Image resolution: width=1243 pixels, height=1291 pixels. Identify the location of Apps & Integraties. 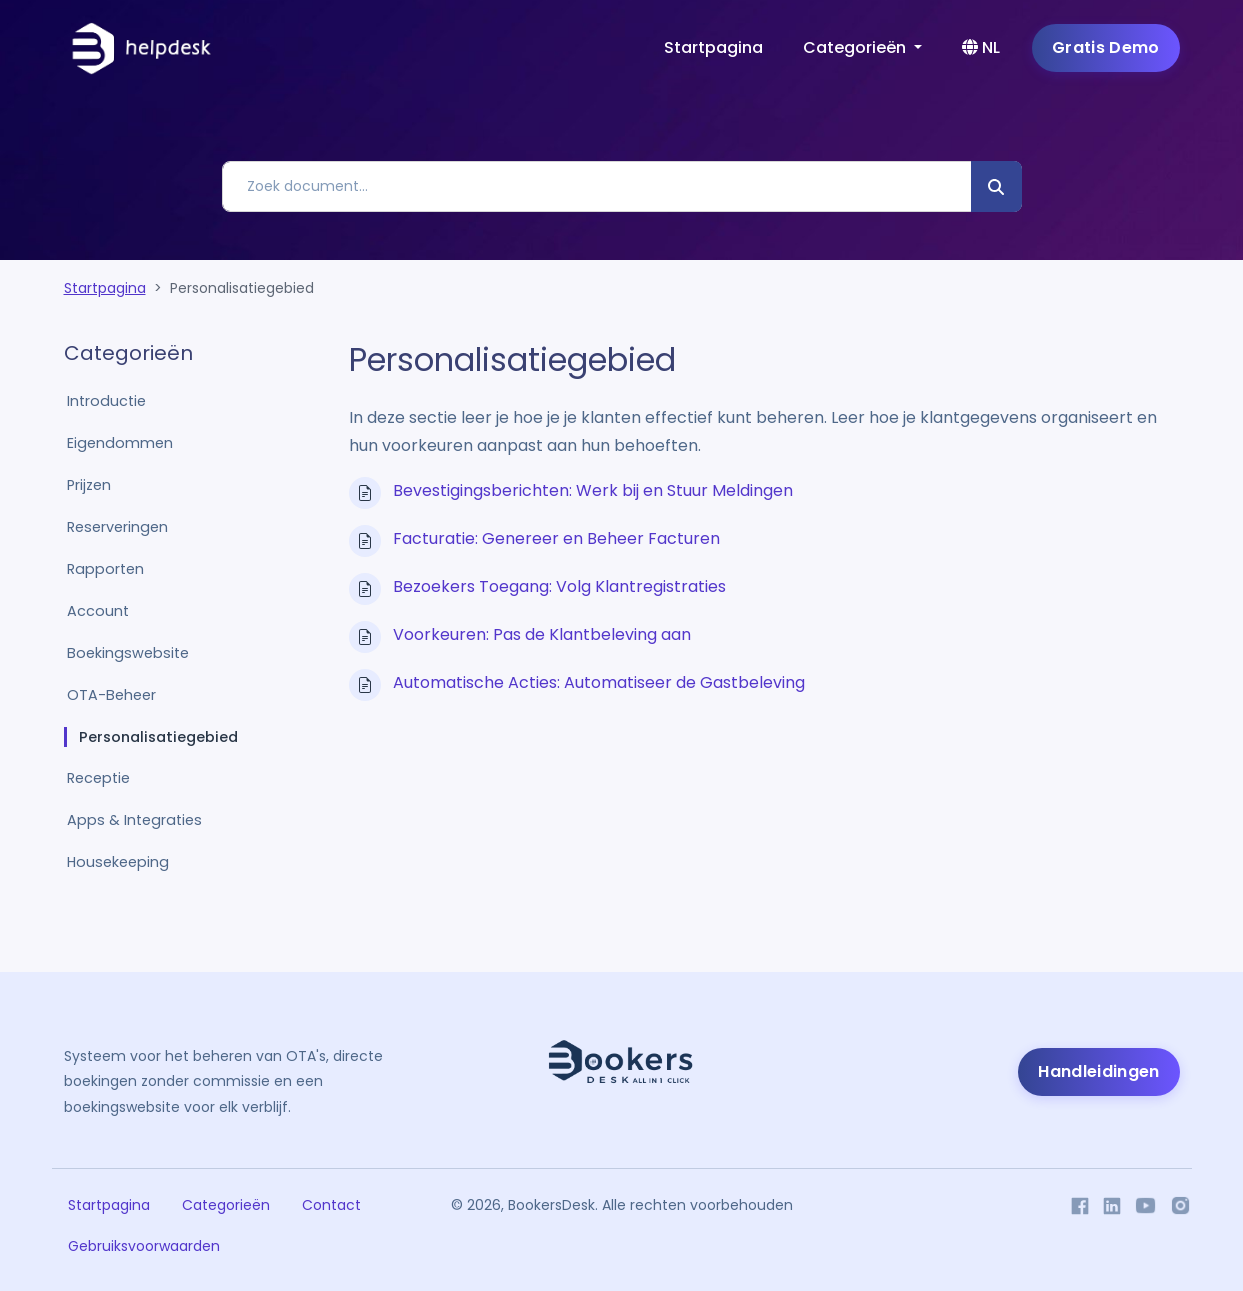
(134, 820).